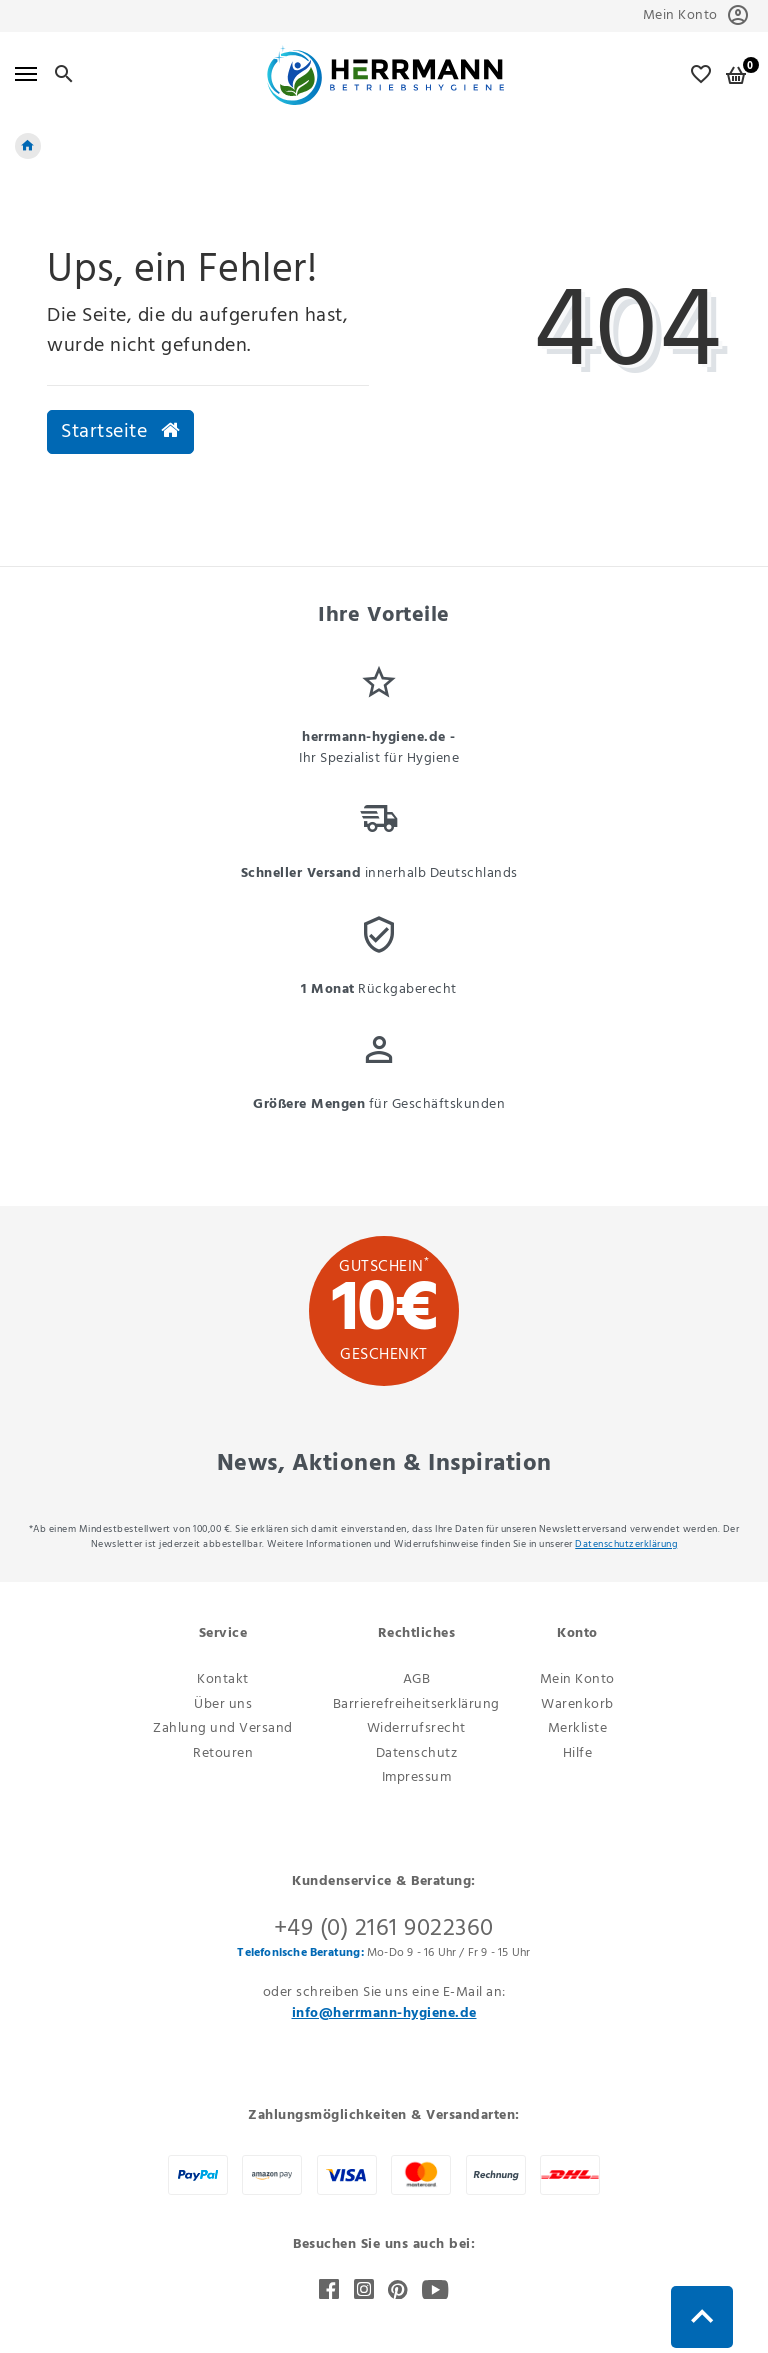 Image resolution: width=768 pixels, height=2353 pixels. I want to click on Datenschutz, so click(417, 1753).